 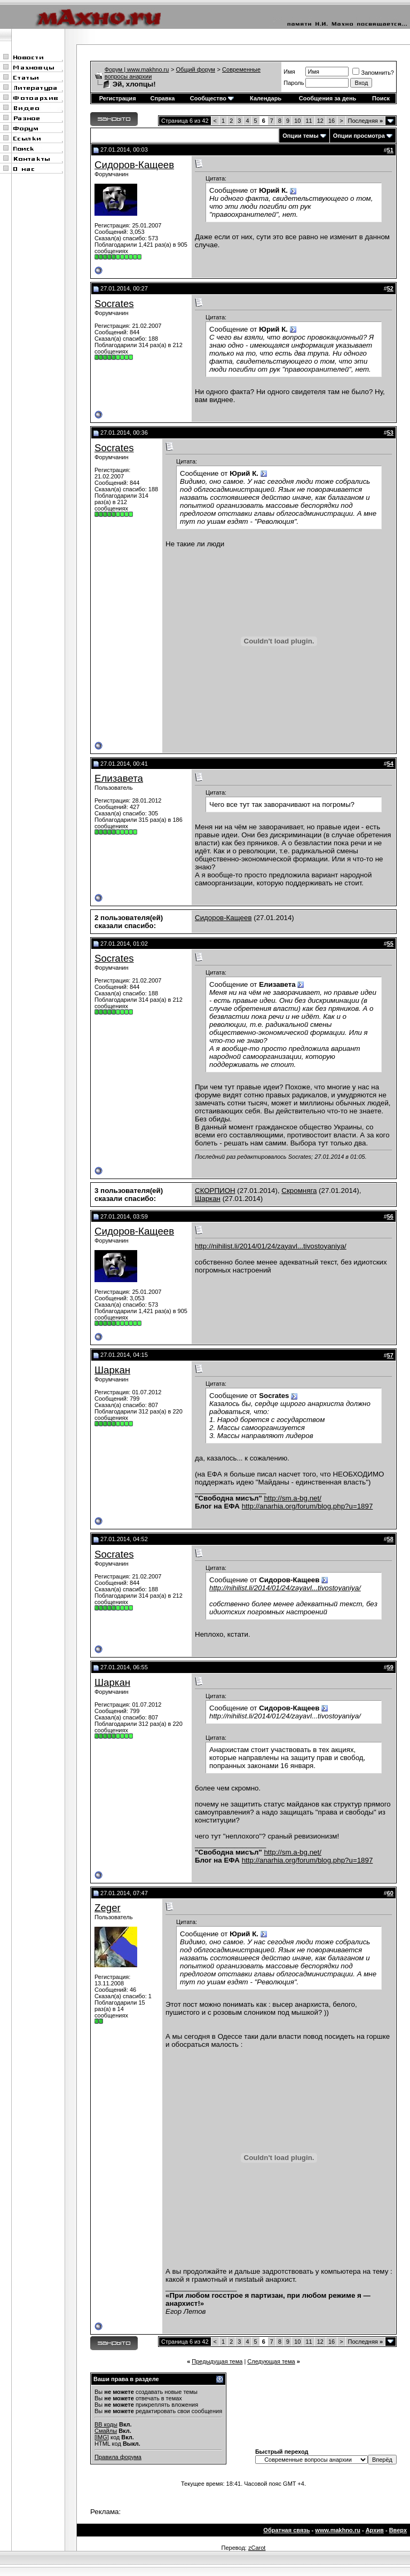 What do you see at coordinates (286, 2530) in the screenshot?
I see `Обратная связь` at bounding box center [286, 2530].